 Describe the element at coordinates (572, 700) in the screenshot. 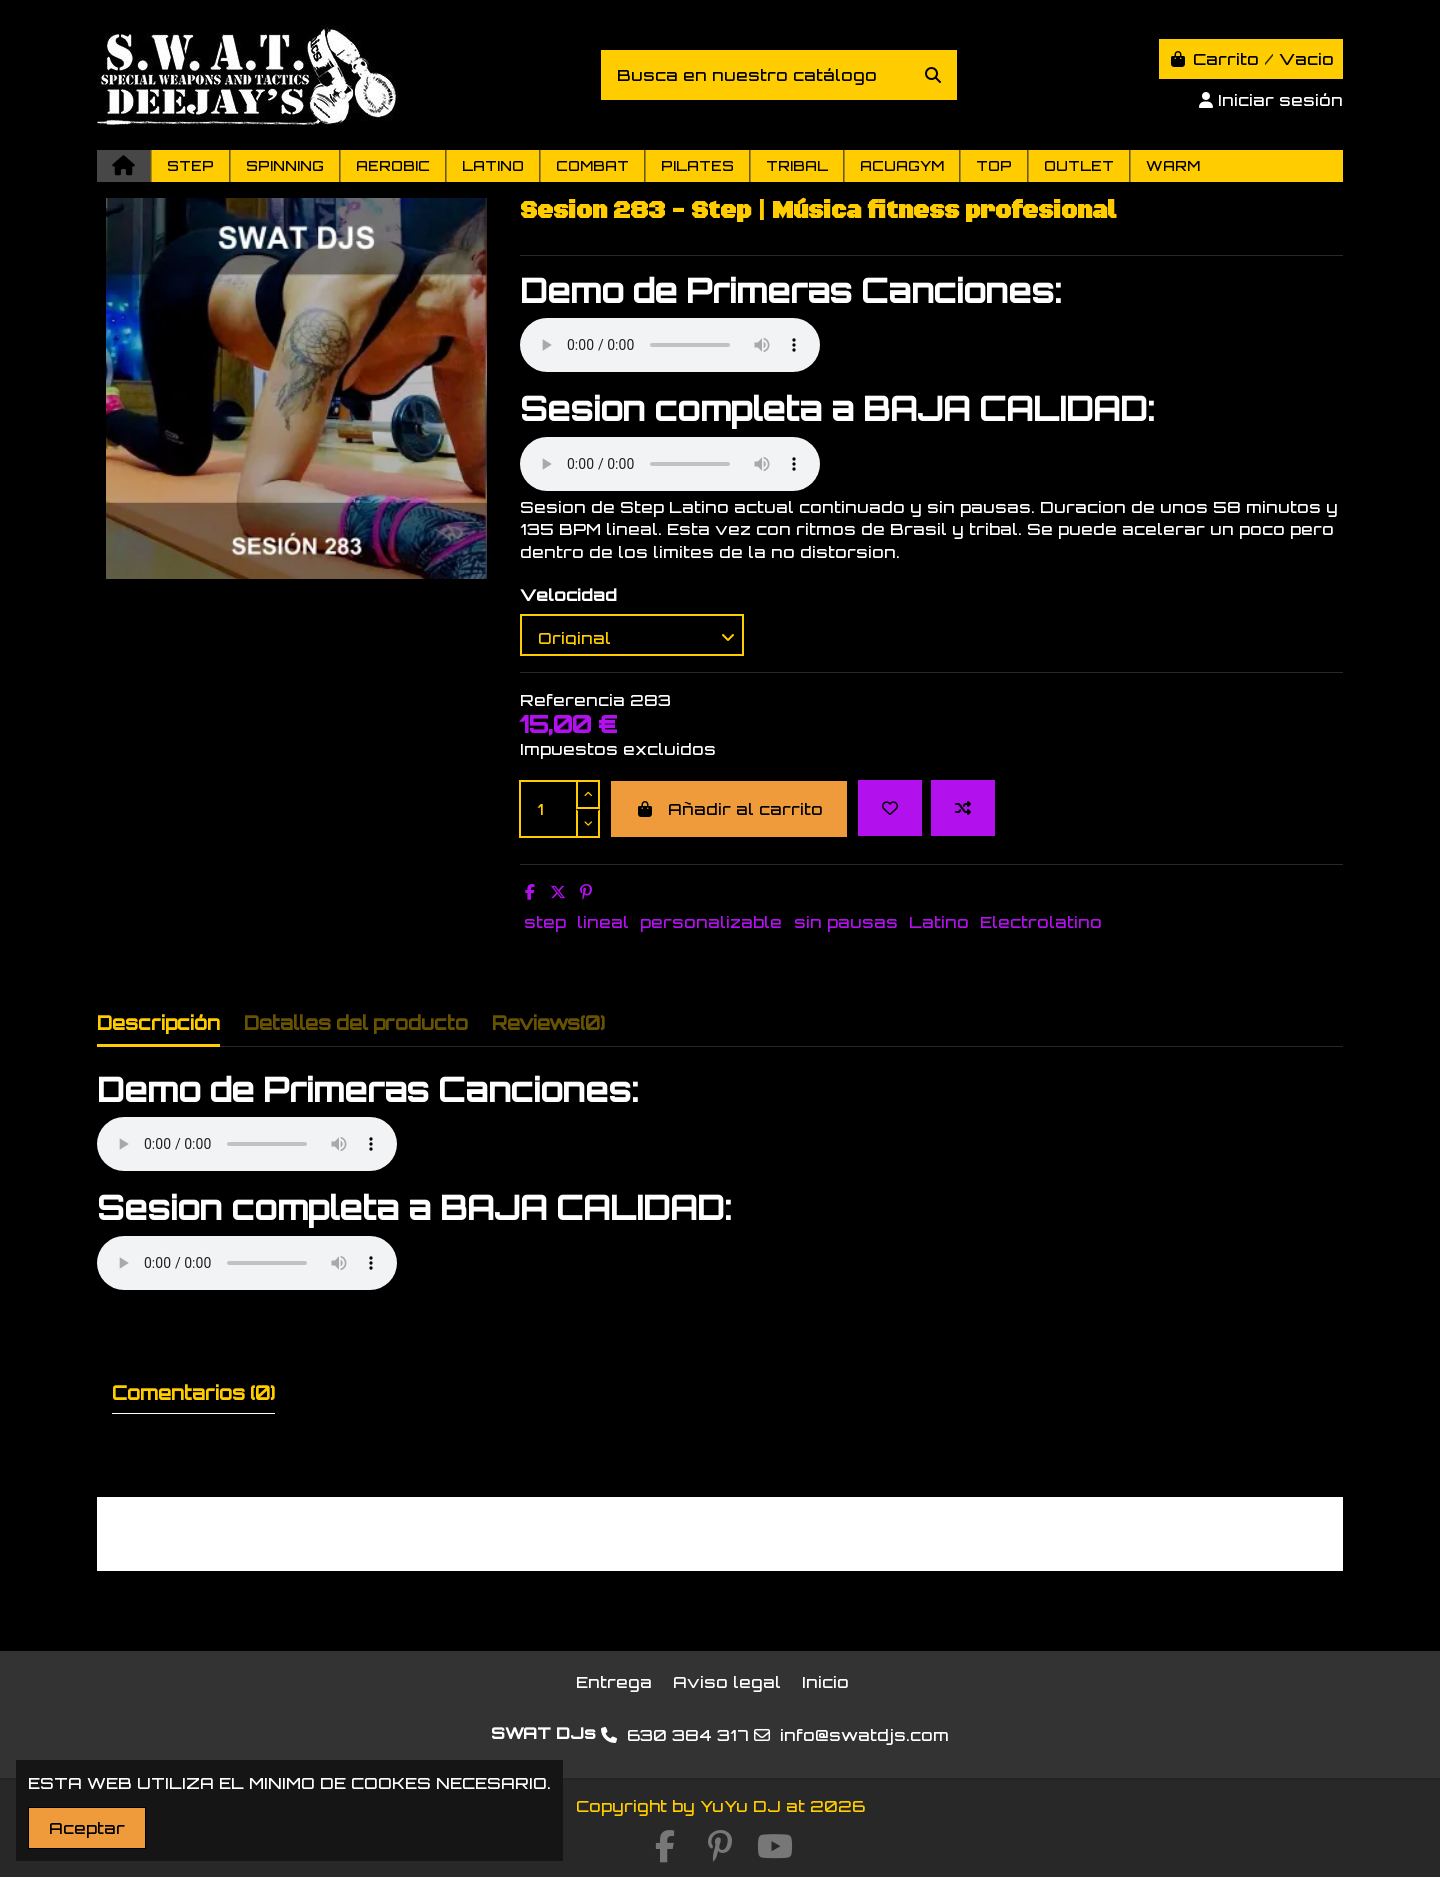

I see `Referencia` at that location.